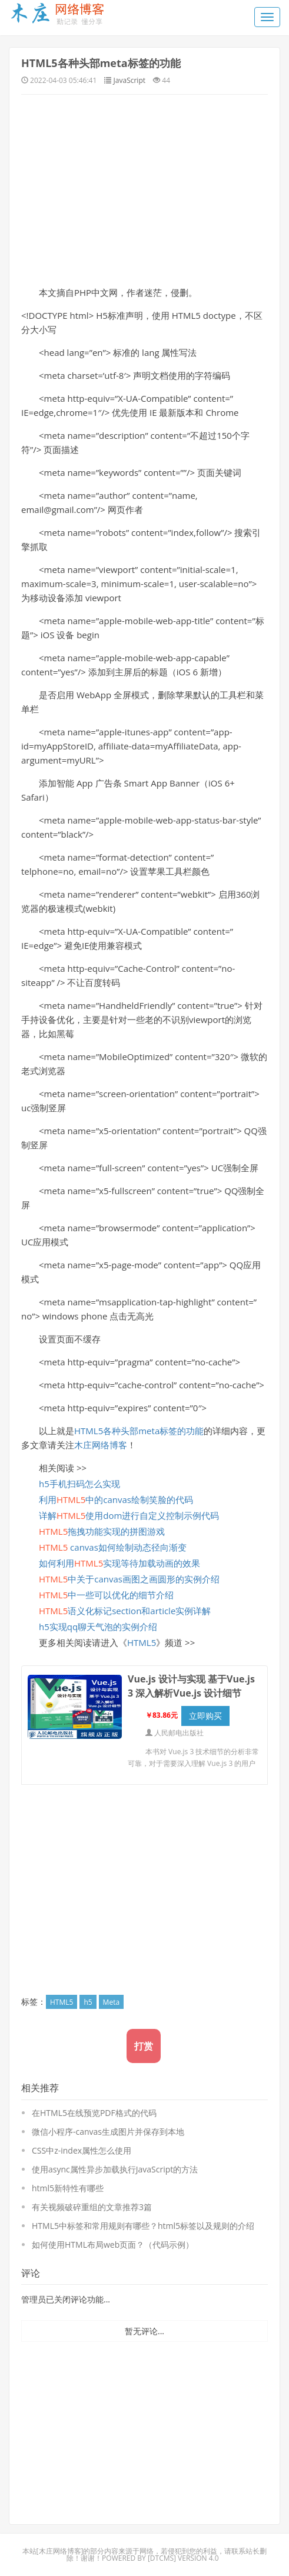 The width and height of the screenshot is (289, 2576). I want to click on 微信小程序-canvas生成图片并保存到本地, so click(108, 2131).